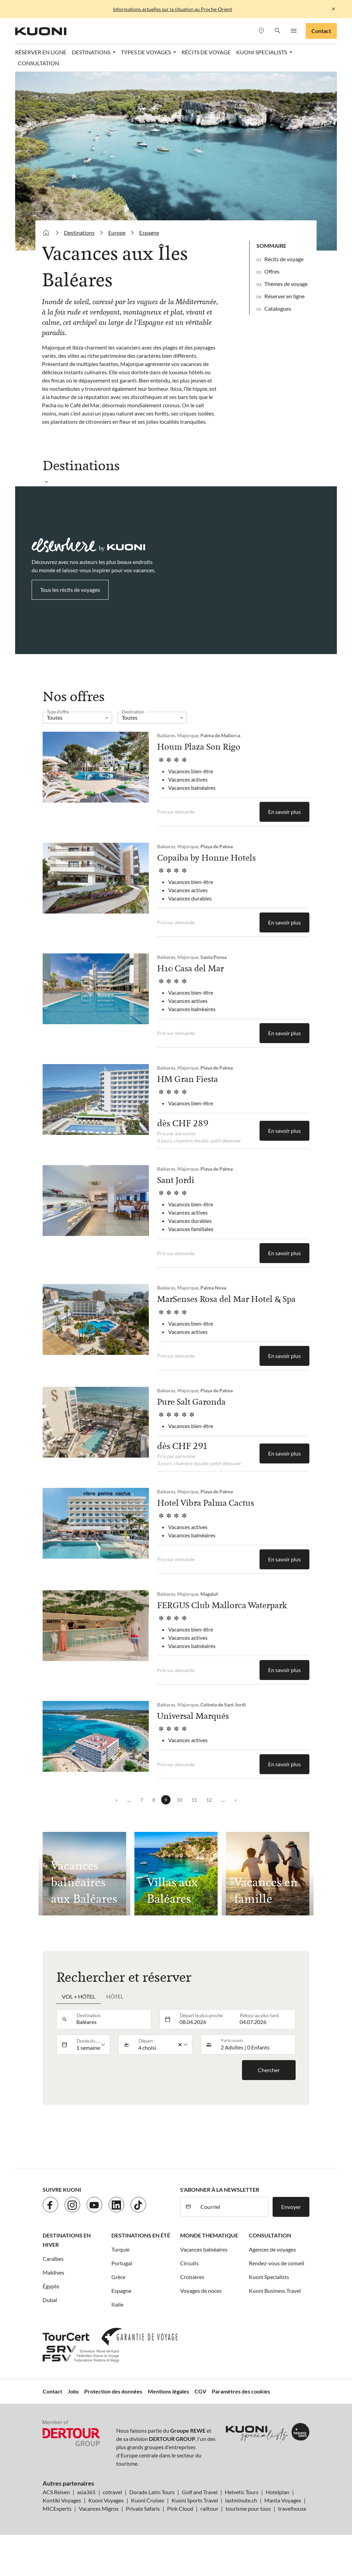  I want to click on Destinations [button], so click(91, 52).